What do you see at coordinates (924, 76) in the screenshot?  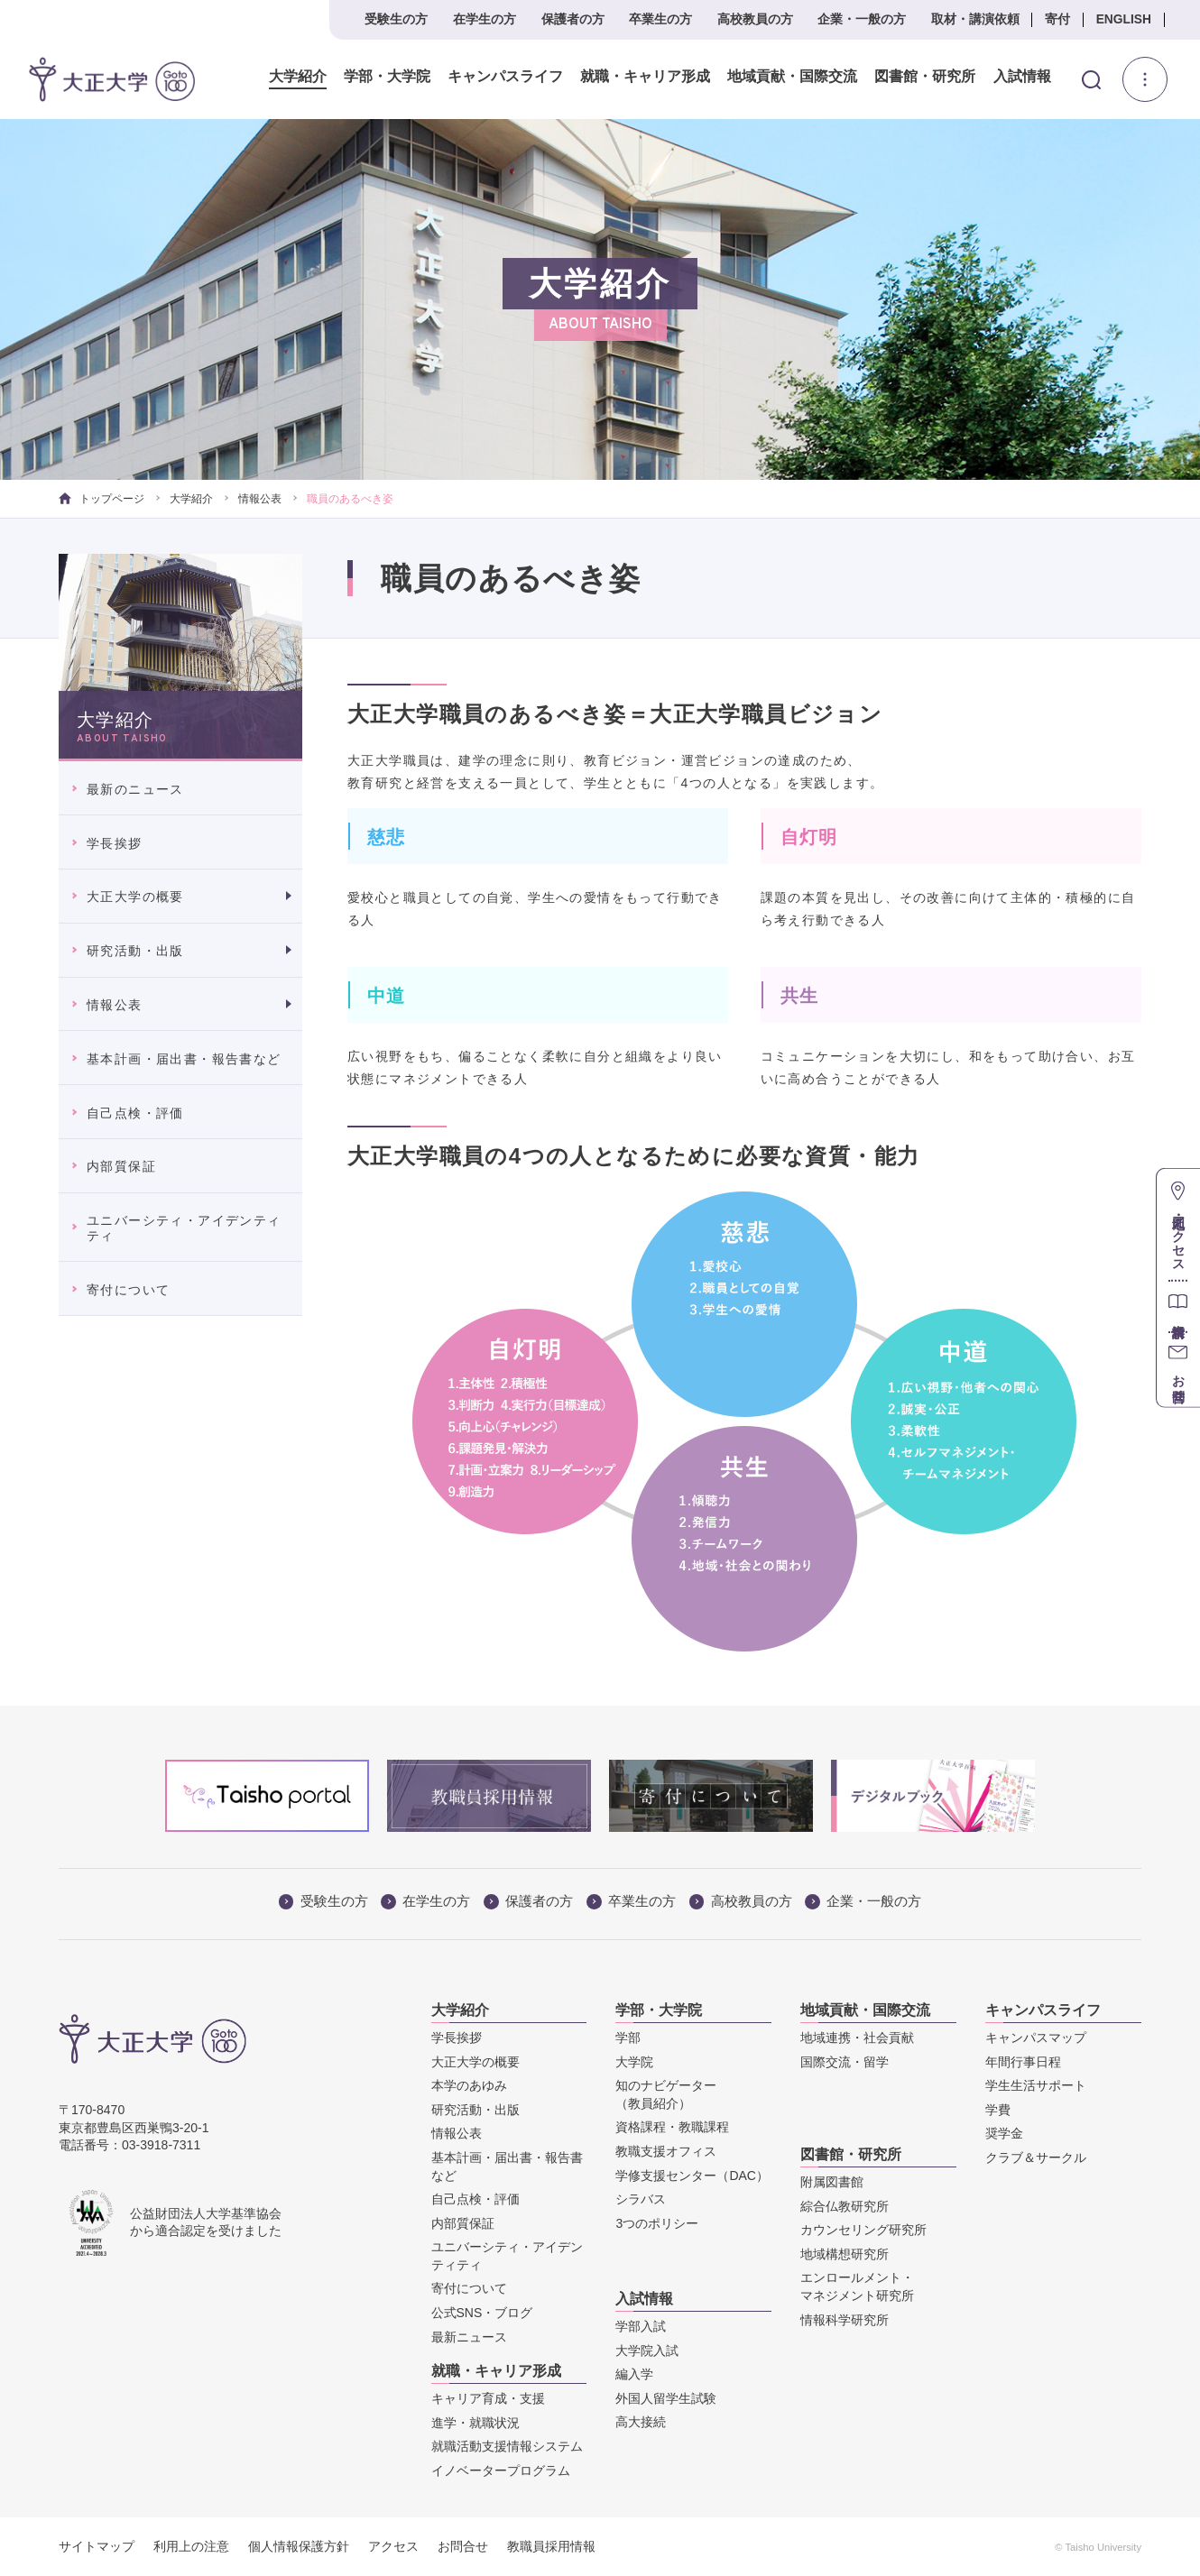 I see `図書館・研究所` at bounding box center [924, 76].